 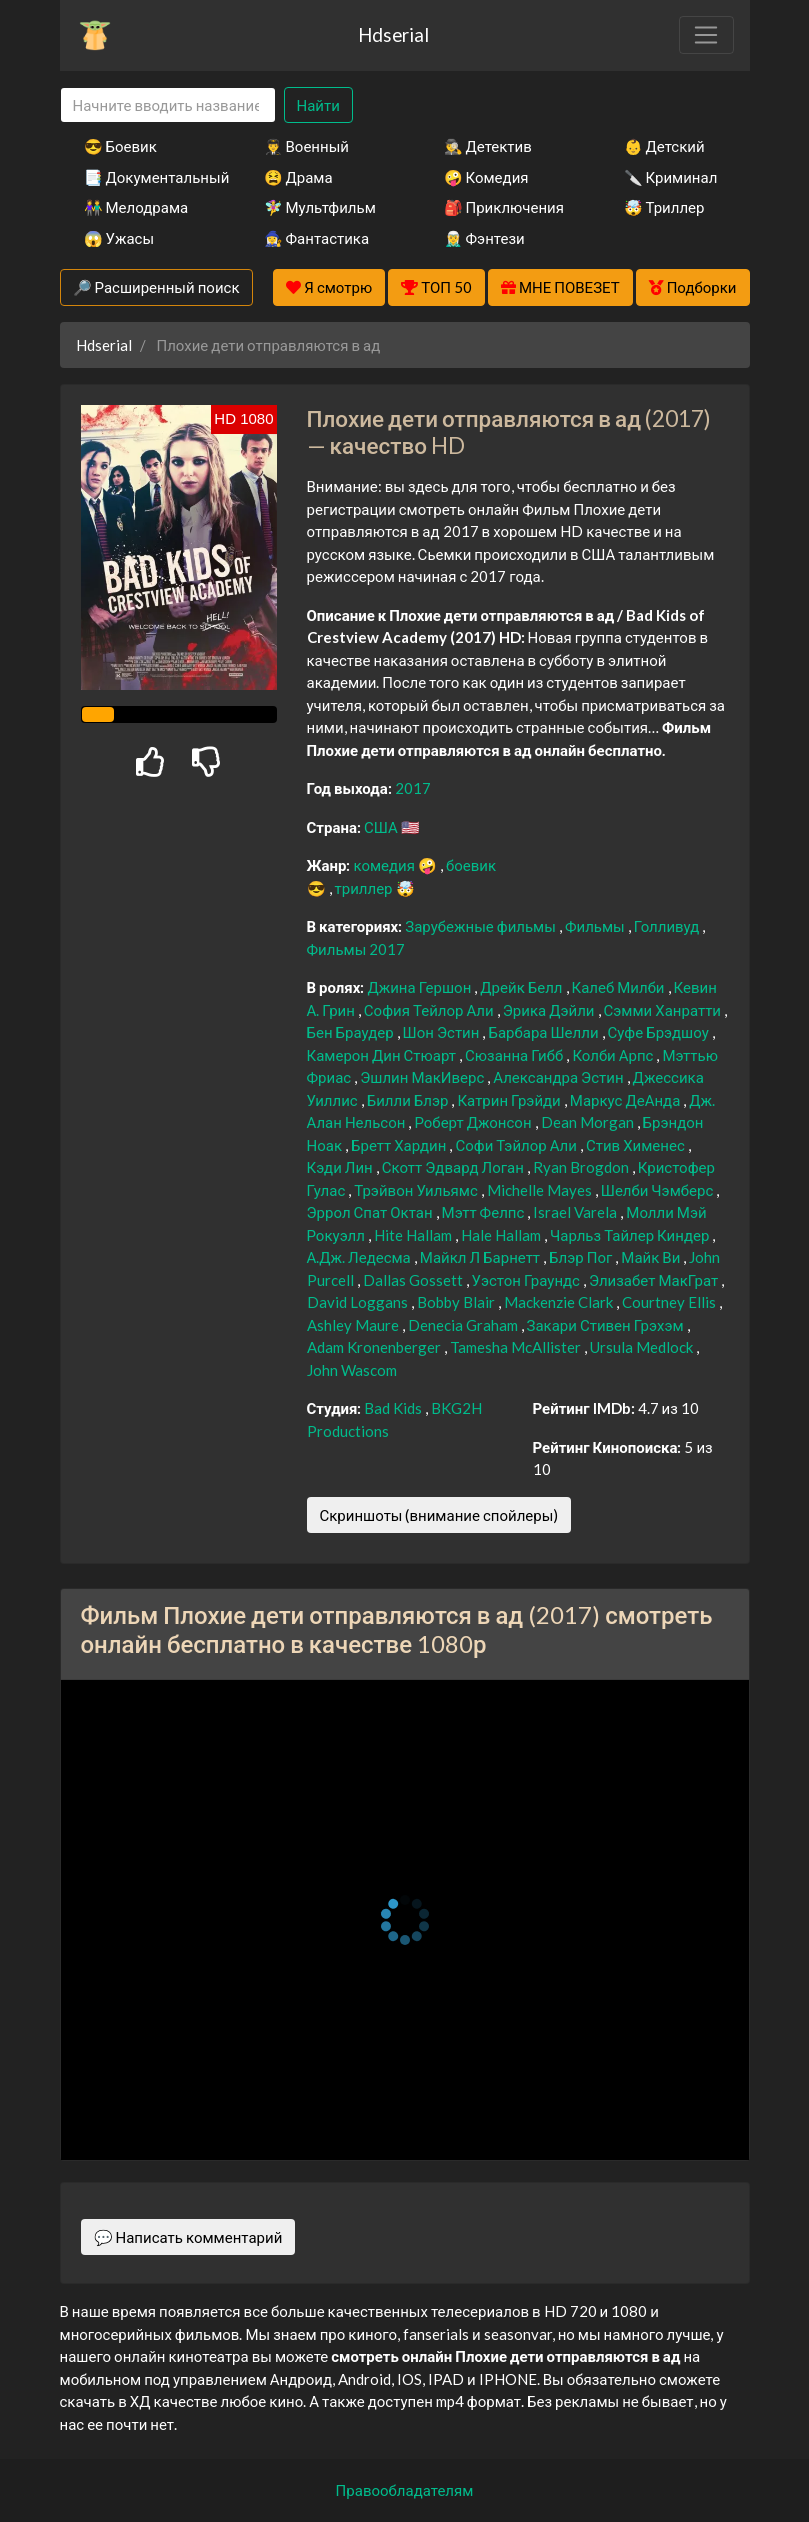 I want to click on Найти, so click(x=318, y=105).